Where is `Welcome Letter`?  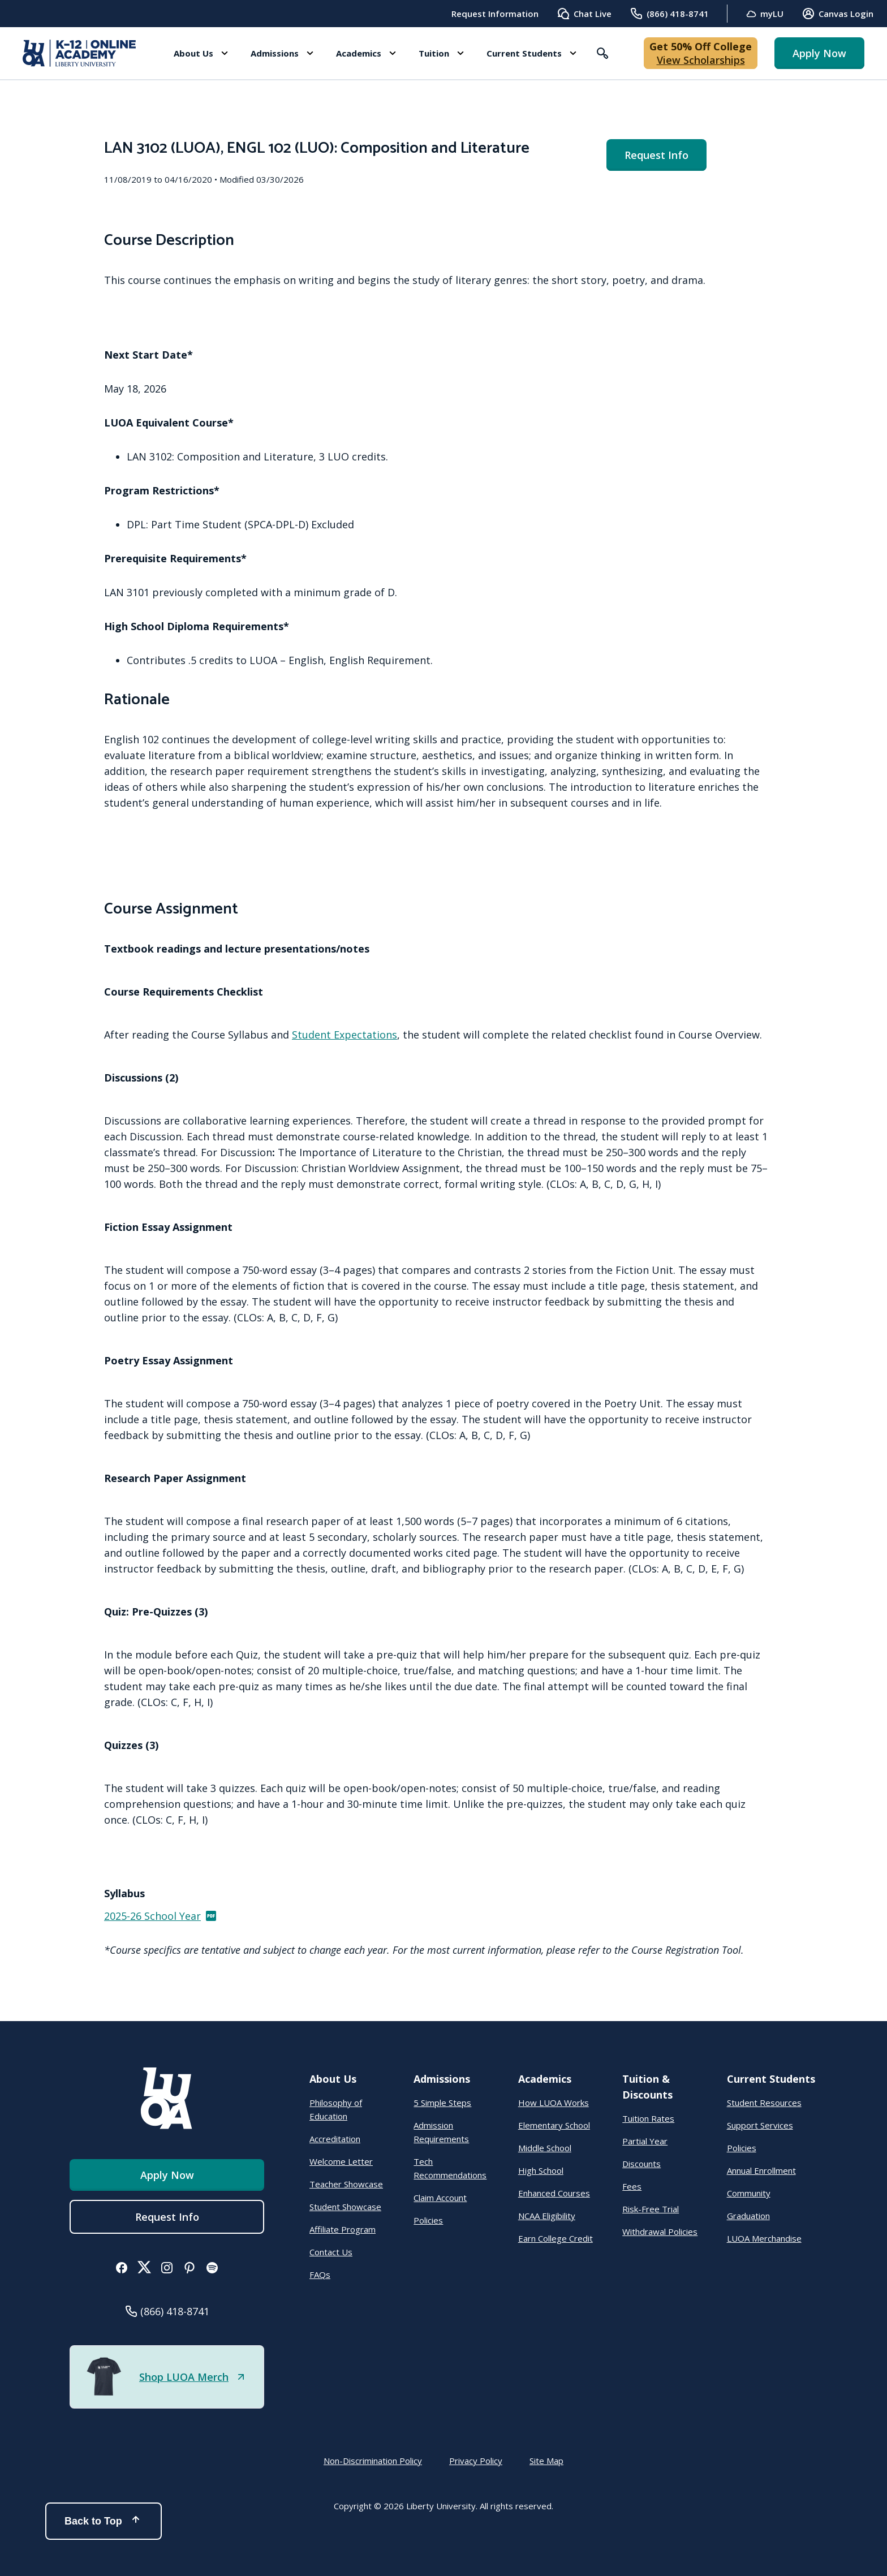 Welcome Letter is located at coordinates (341, 2161).